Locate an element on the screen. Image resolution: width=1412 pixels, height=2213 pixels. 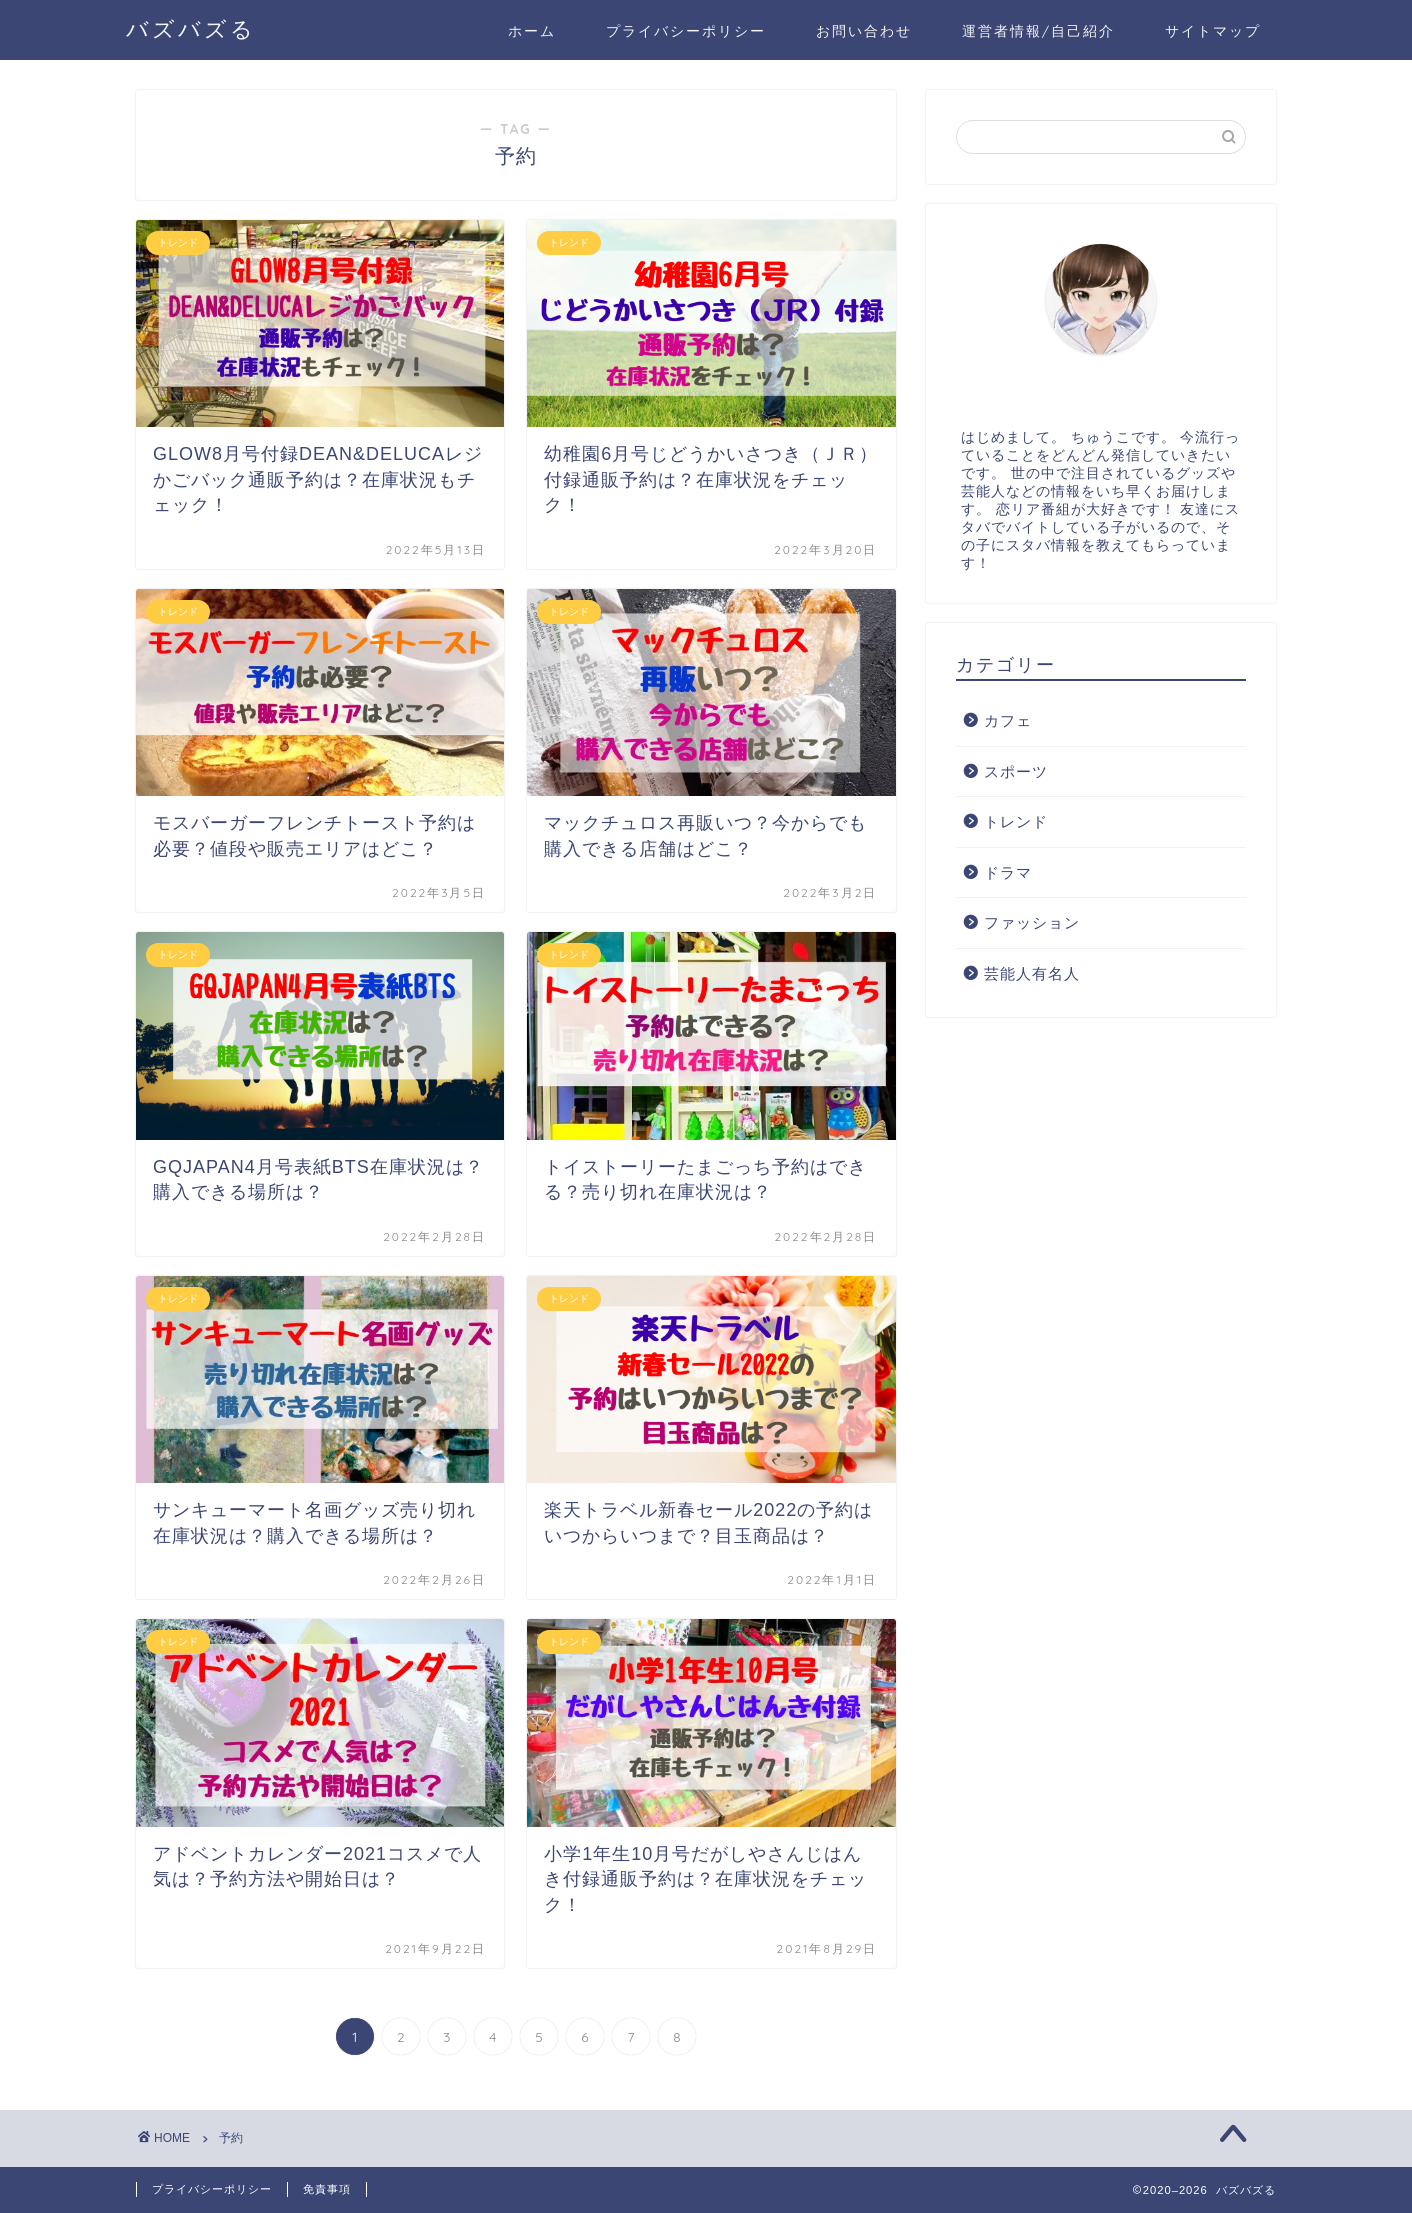
スポーツ is located at coordinates (1016, 771).